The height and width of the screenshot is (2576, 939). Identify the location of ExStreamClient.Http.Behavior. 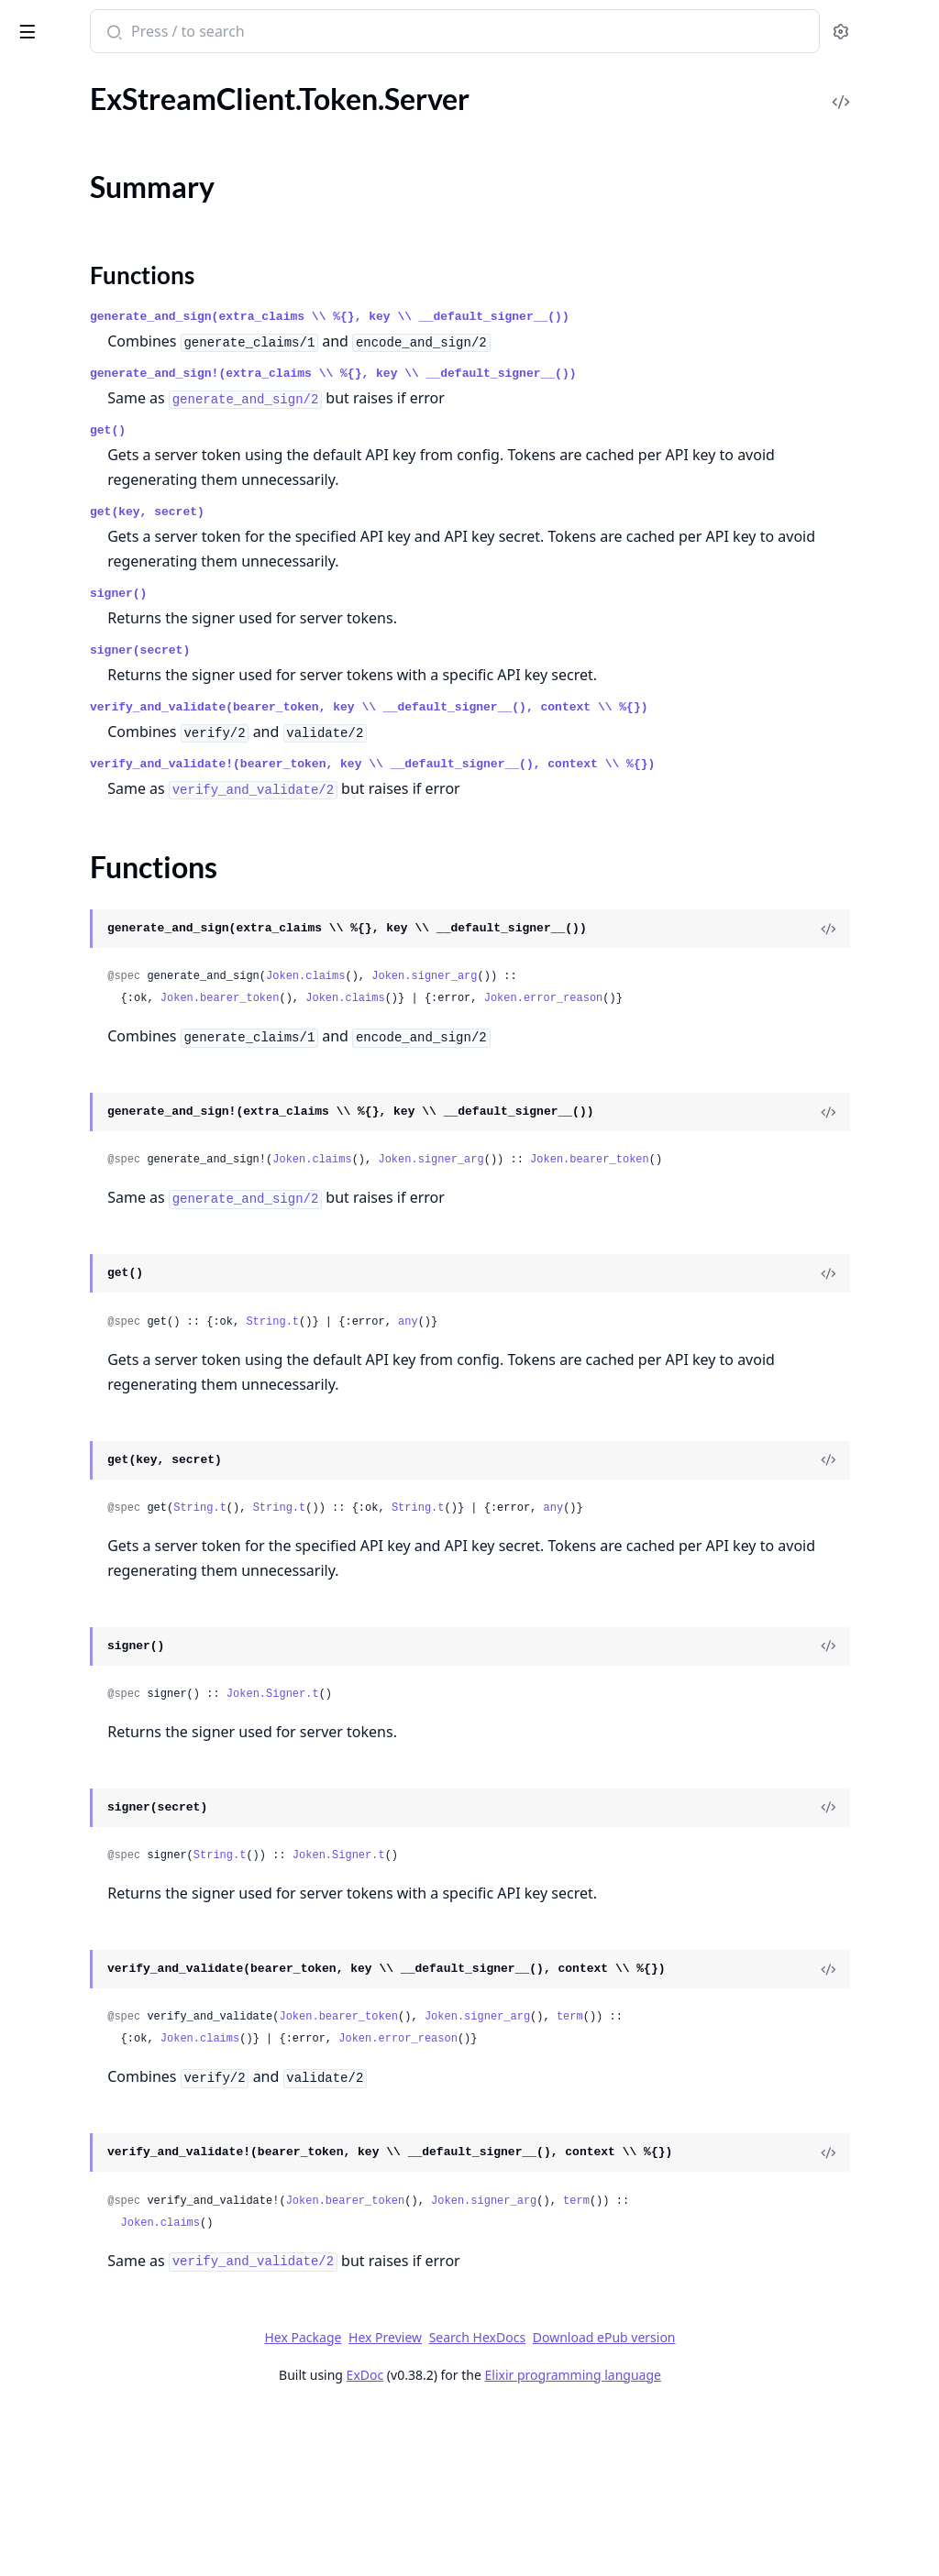
(108, 95).